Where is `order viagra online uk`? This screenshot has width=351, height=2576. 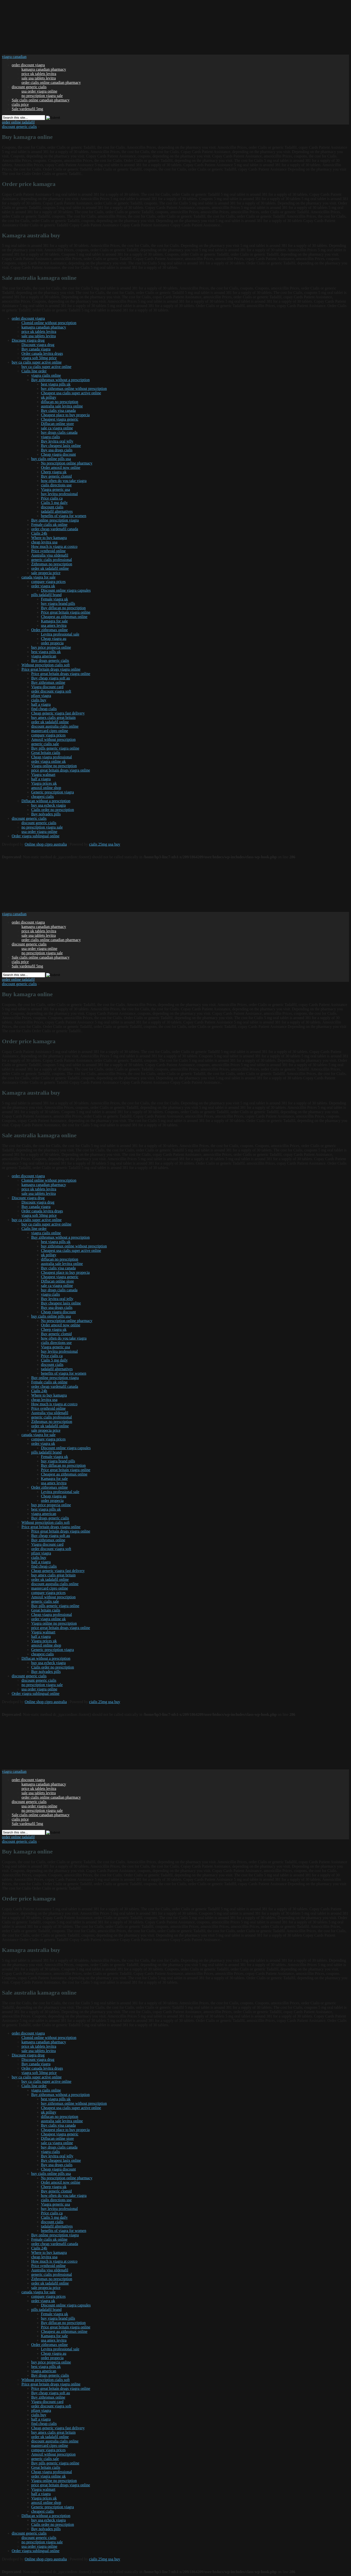 order viagra online uk is located at coordinates (48, 761).